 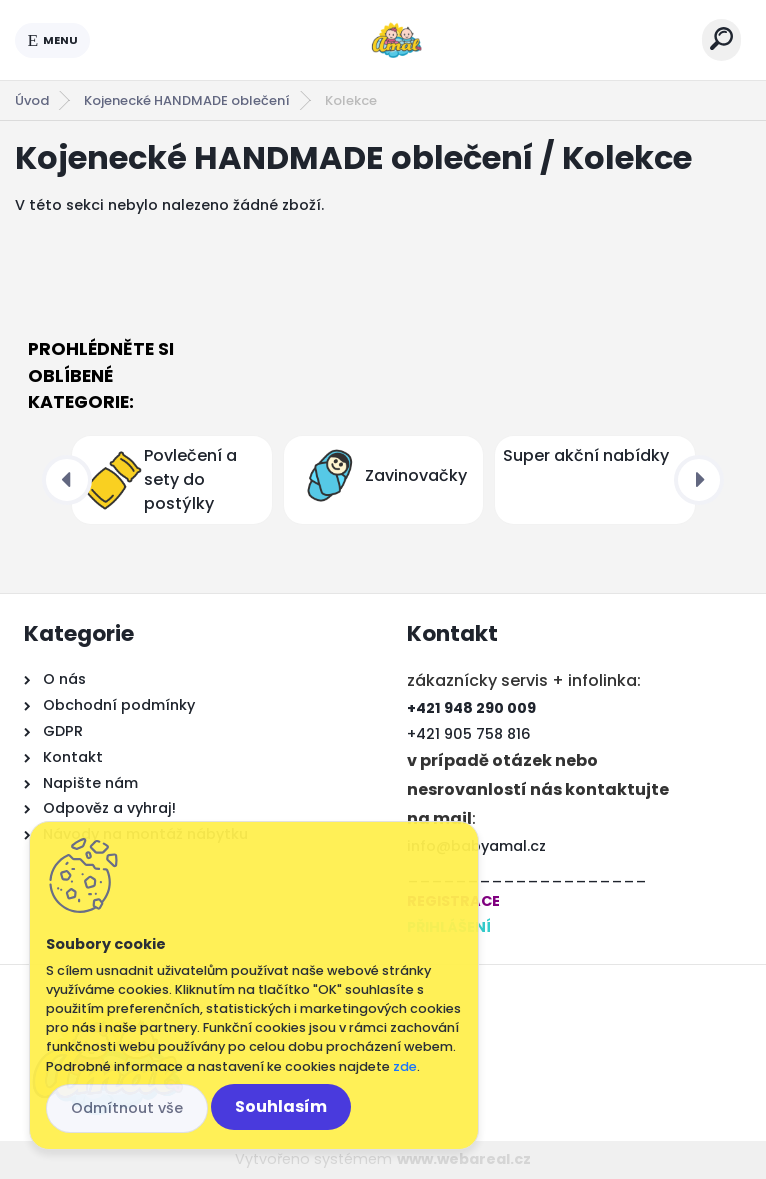 I want to click on www.webareal.cz, so click(x=464, y=1159).